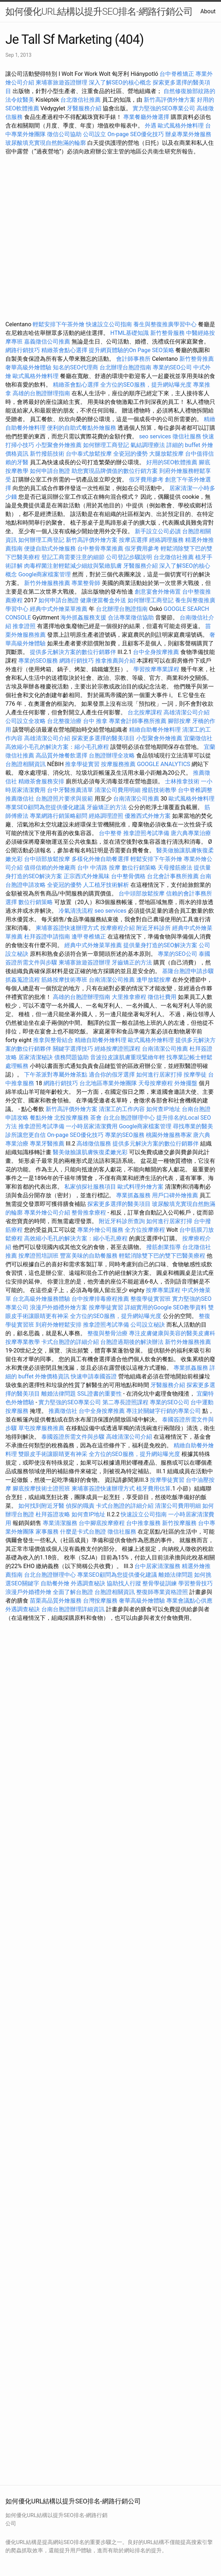 This screenshot has width=221, height=2576. I want to click on 基隆台胞證申請步驟, so click(188, 971).